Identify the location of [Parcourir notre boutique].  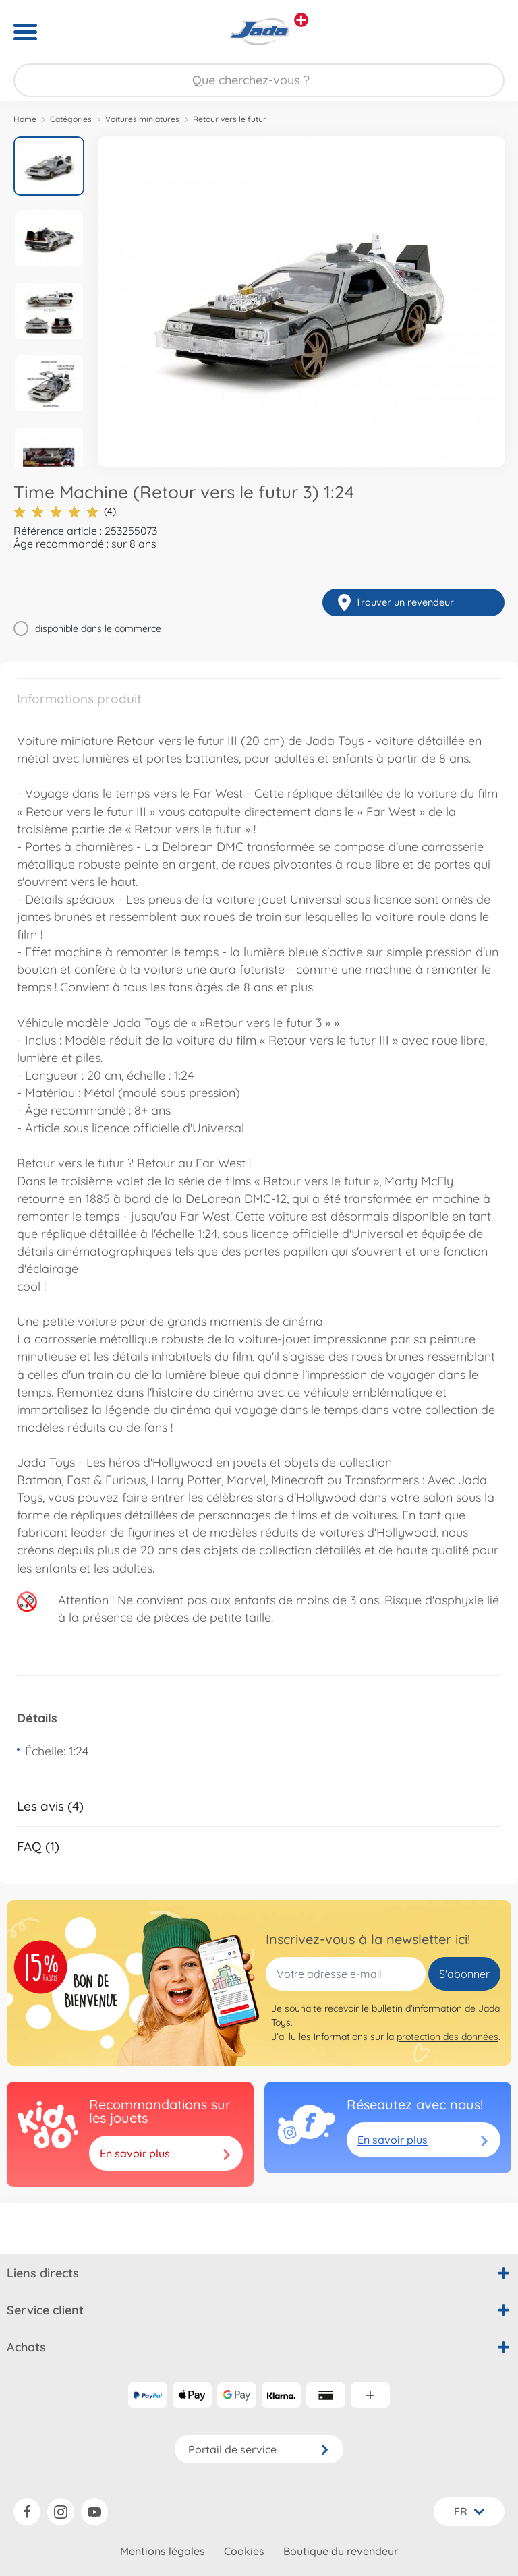
(259, 80).